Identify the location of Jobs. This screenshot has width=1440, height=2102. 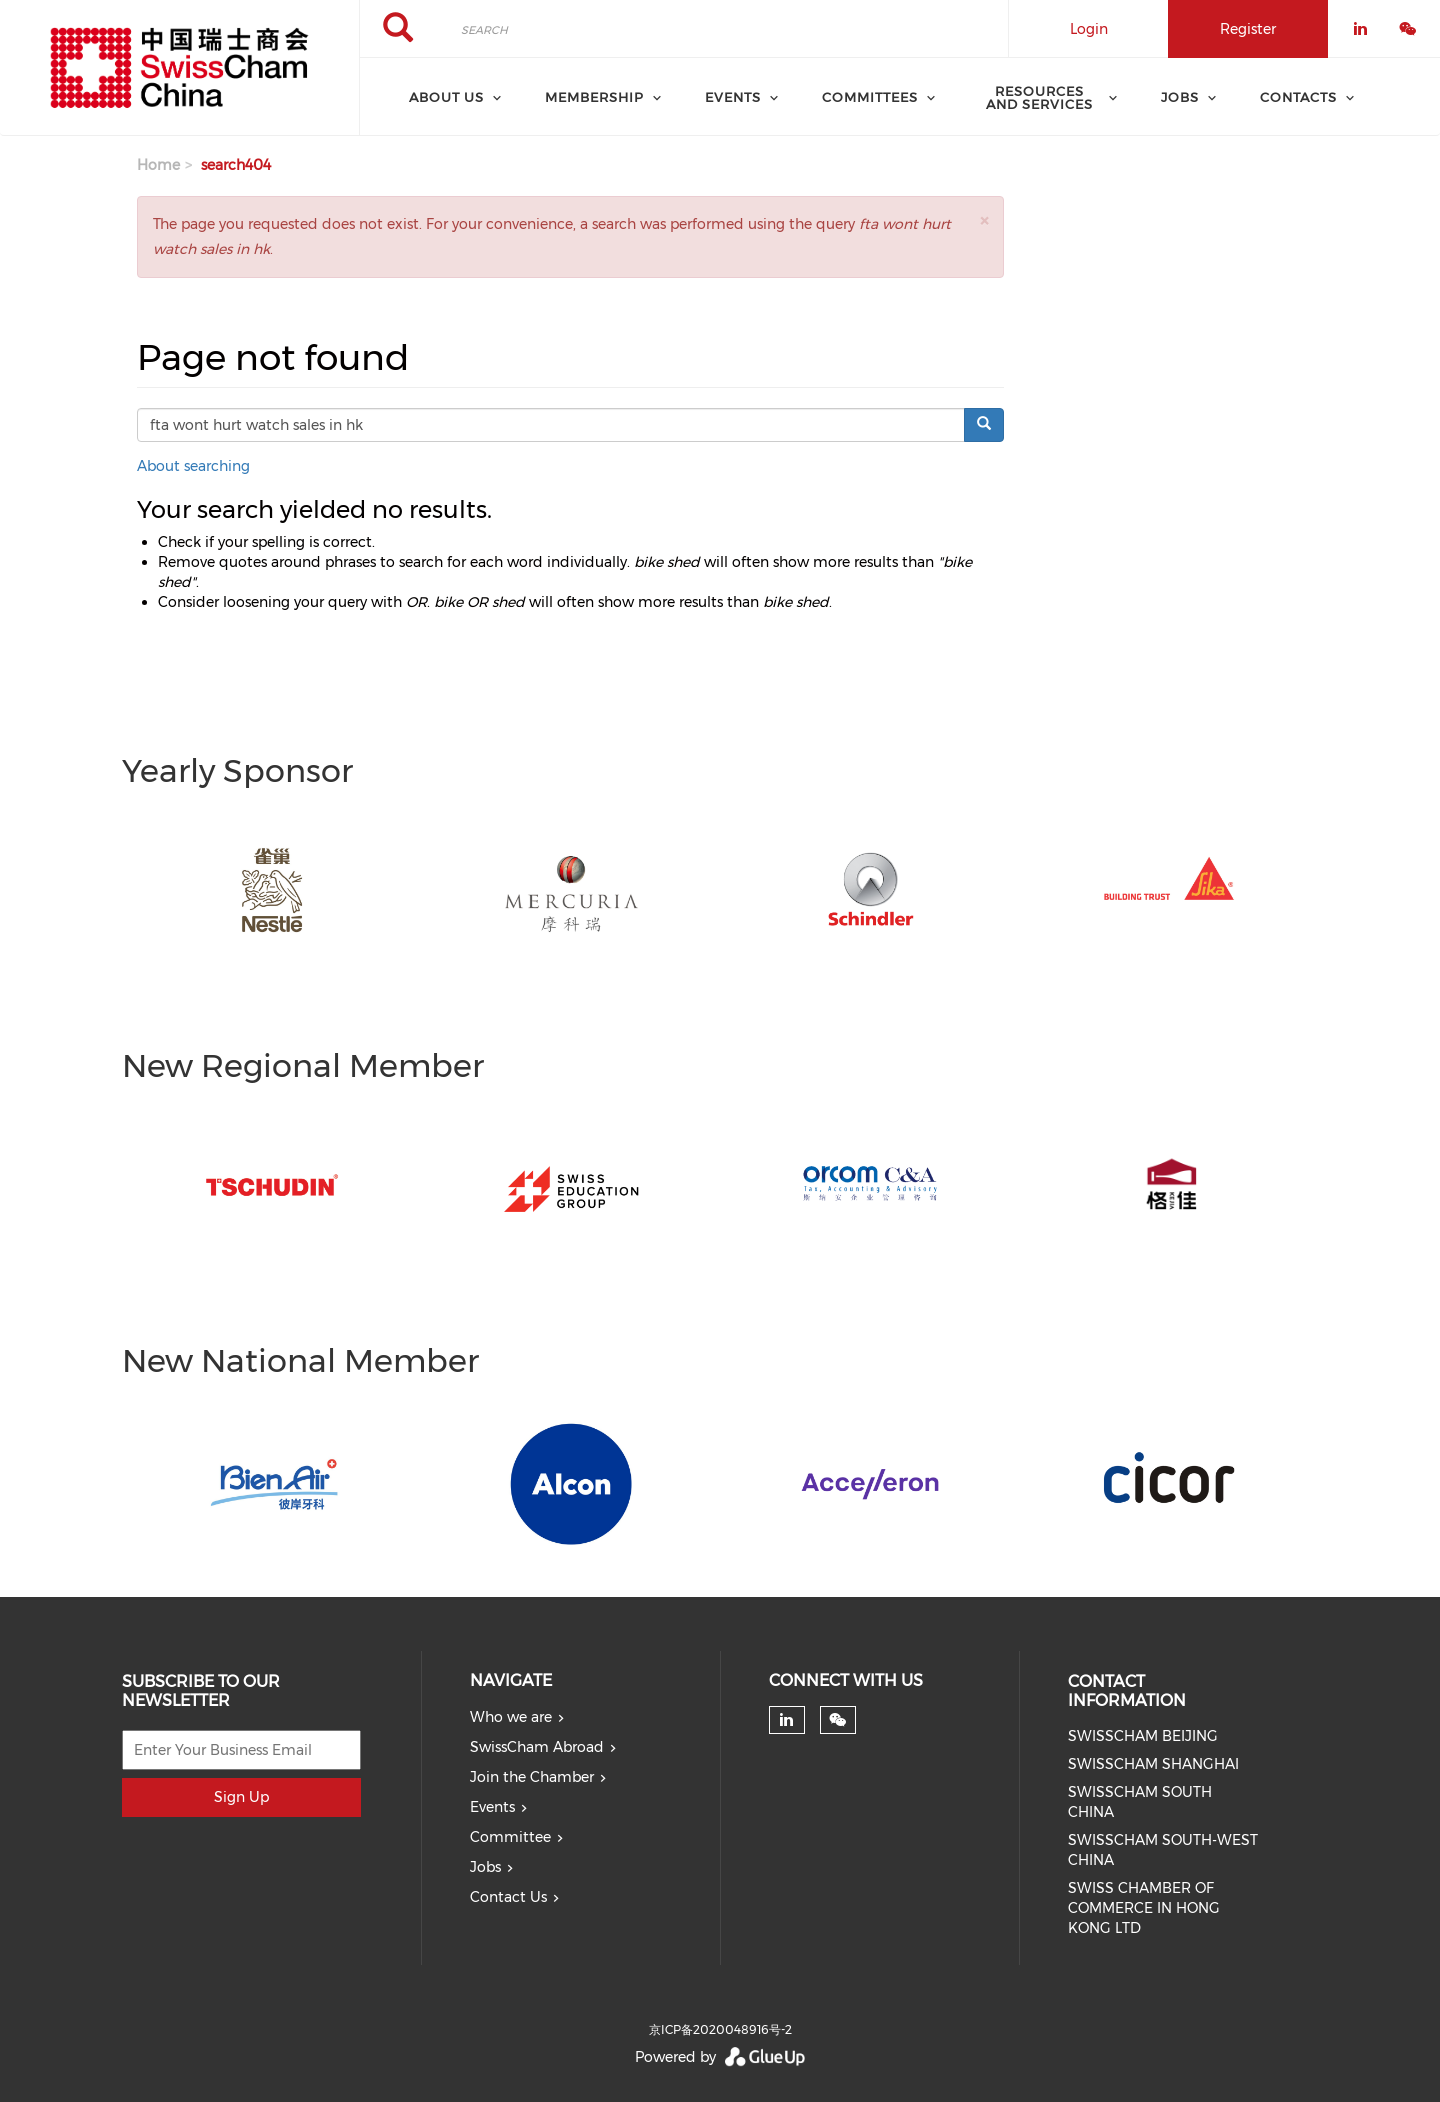
(485, 1867).